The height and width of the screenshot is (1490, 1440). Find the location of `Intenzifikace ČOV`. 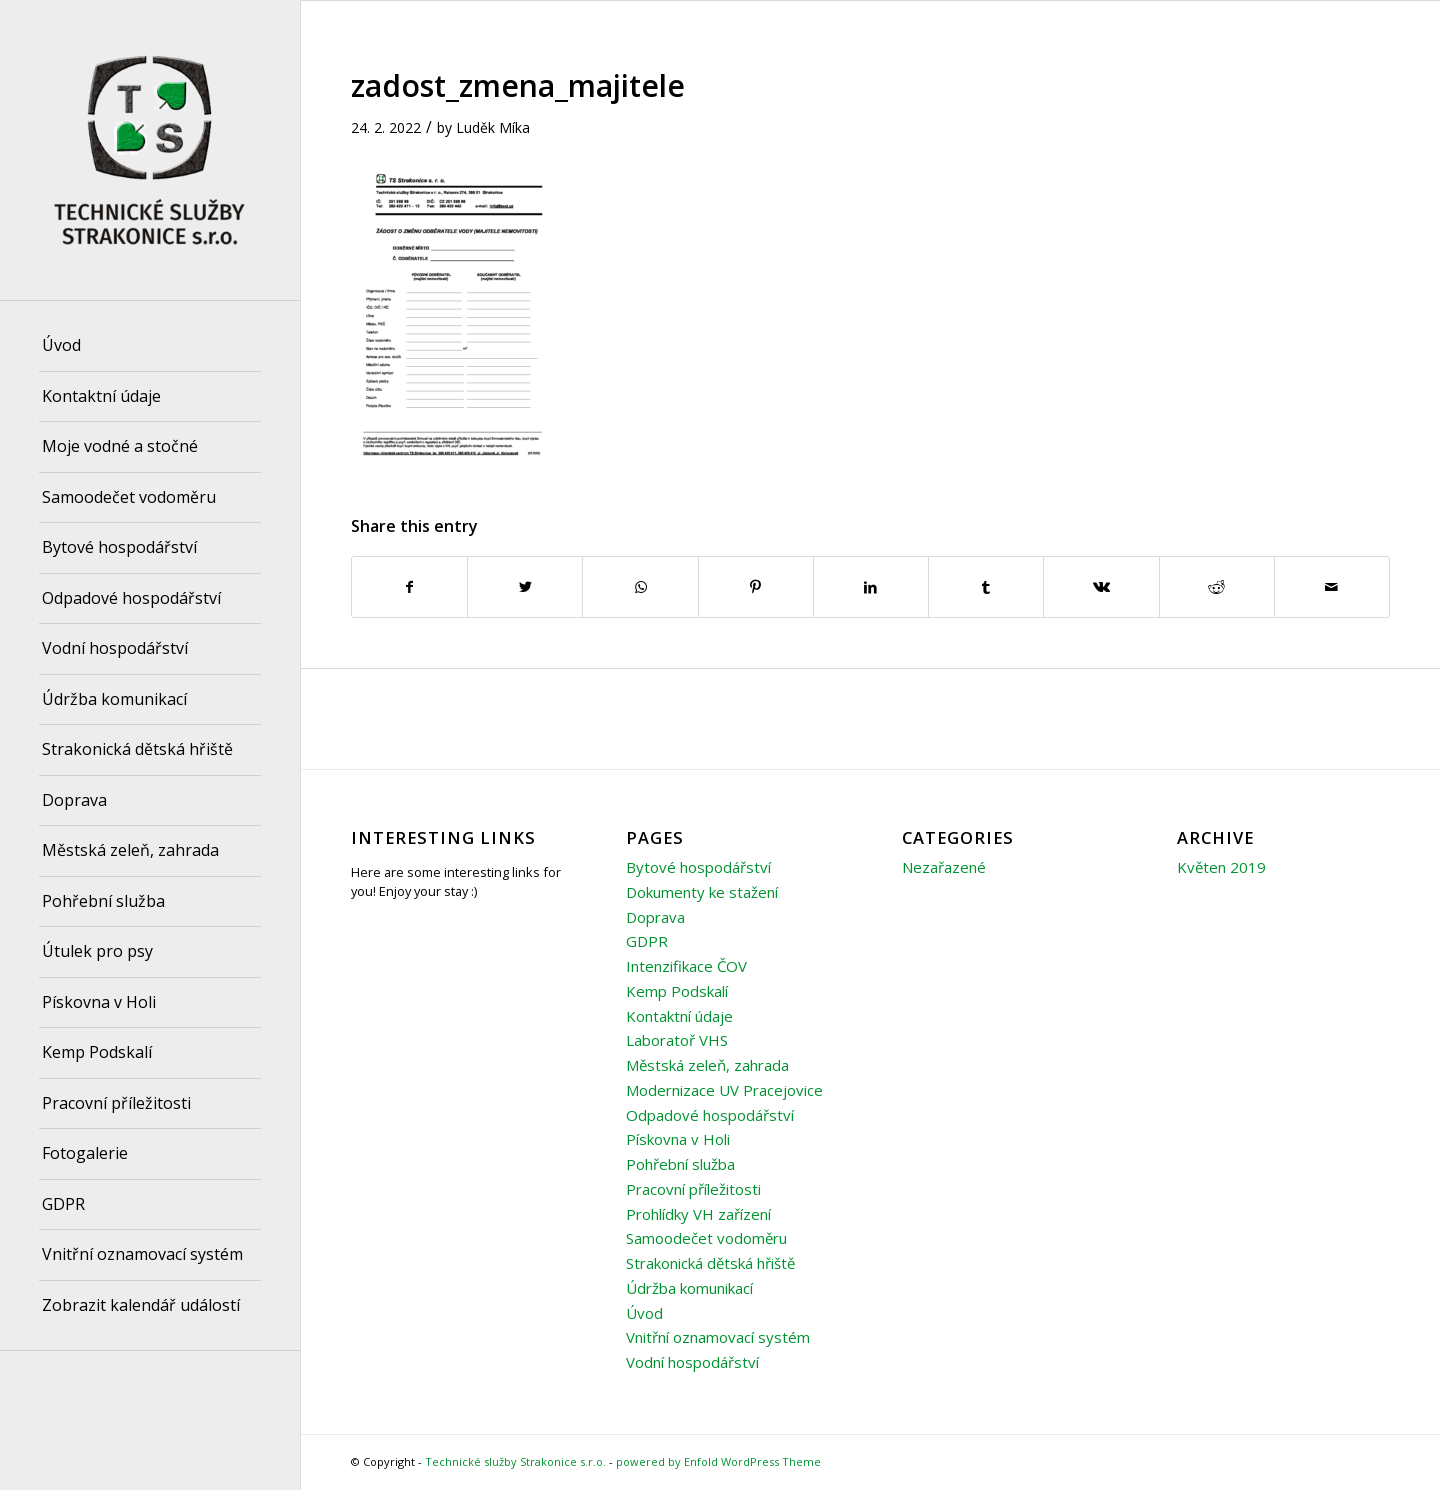

Intenzifikace ČOV is located at coordinates (686, 966).